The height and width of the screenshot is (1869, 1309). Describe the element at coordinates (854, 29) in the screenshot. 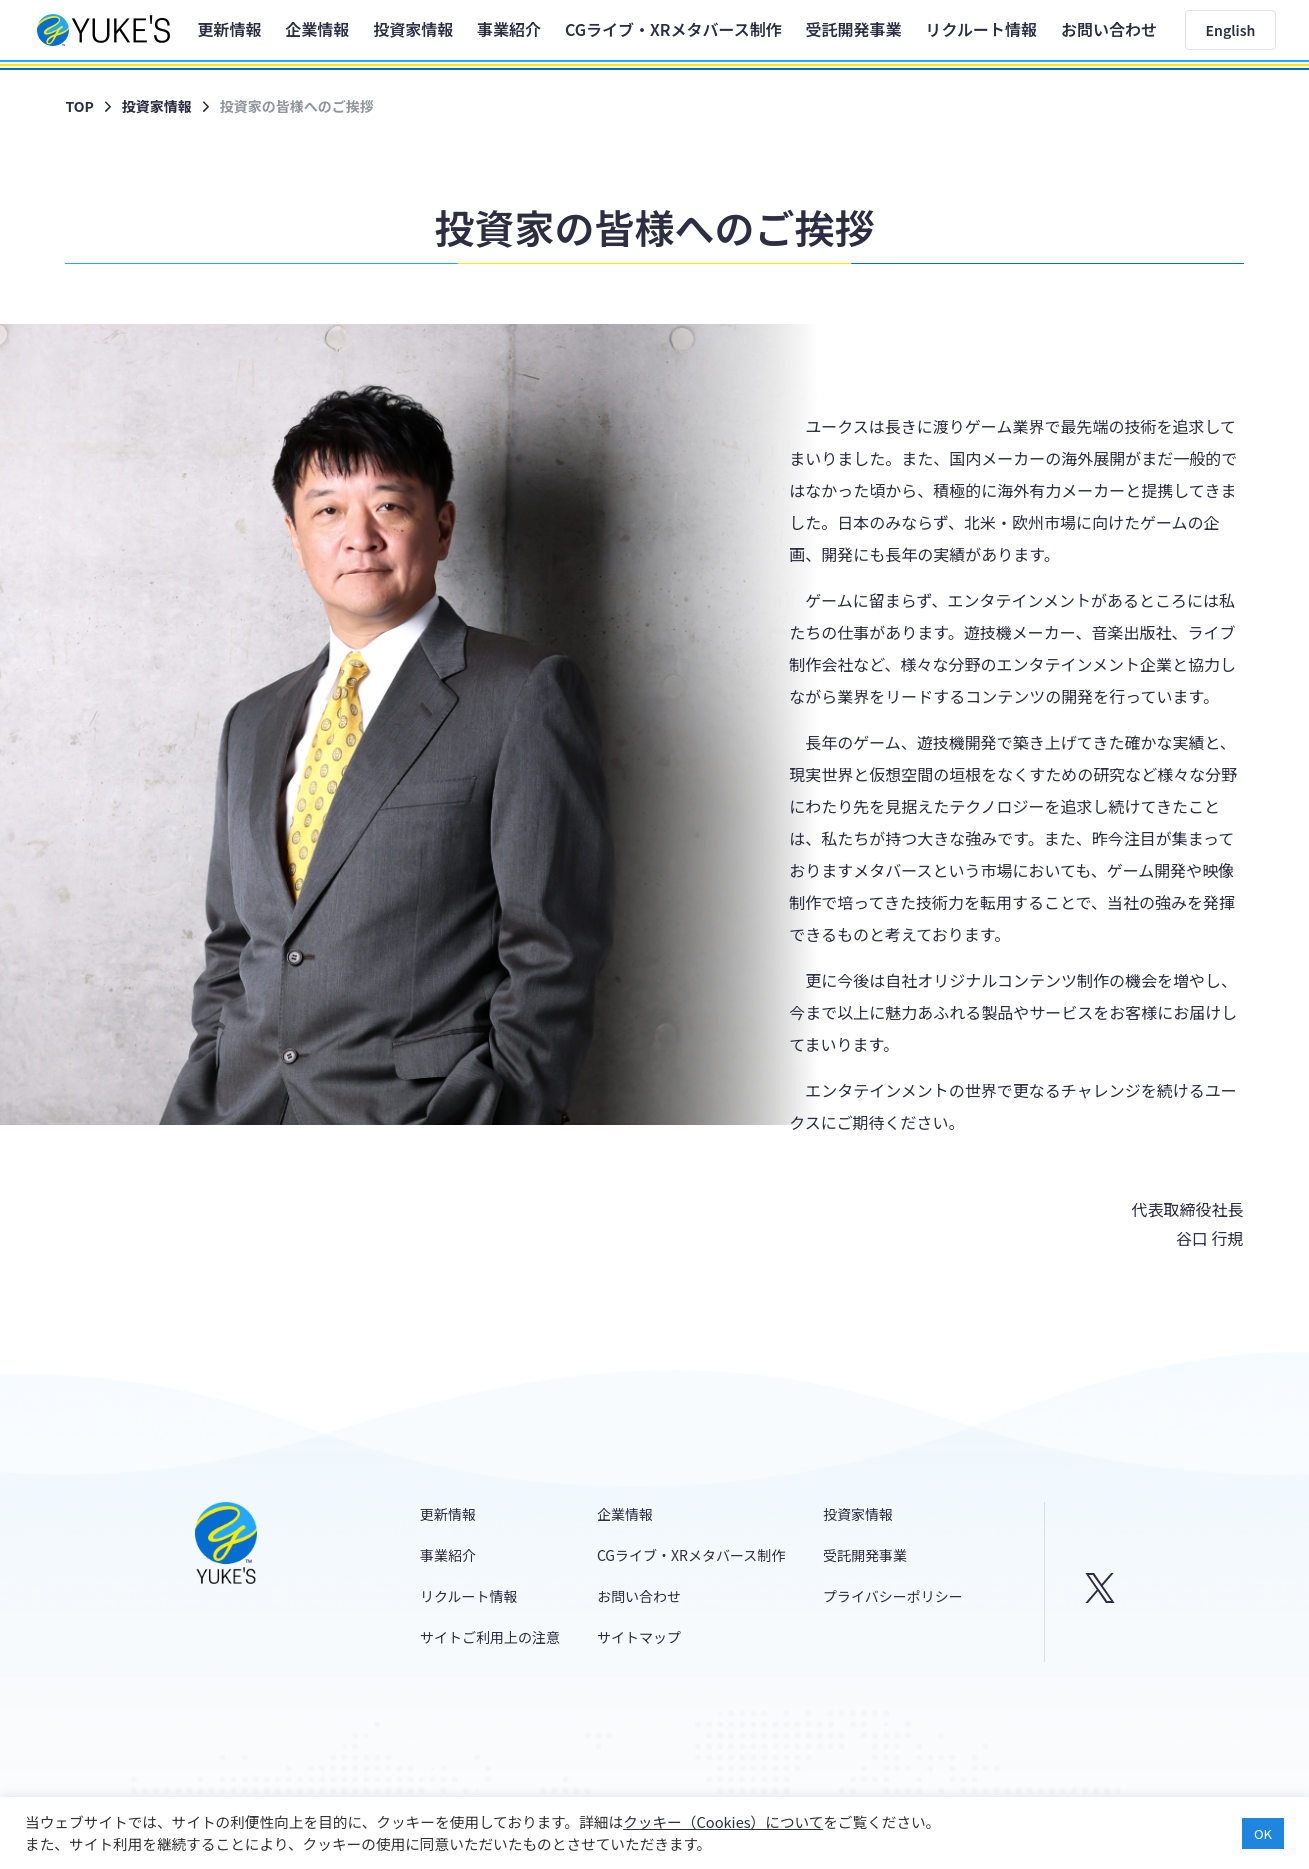

I see `受託開発事業` at that location.